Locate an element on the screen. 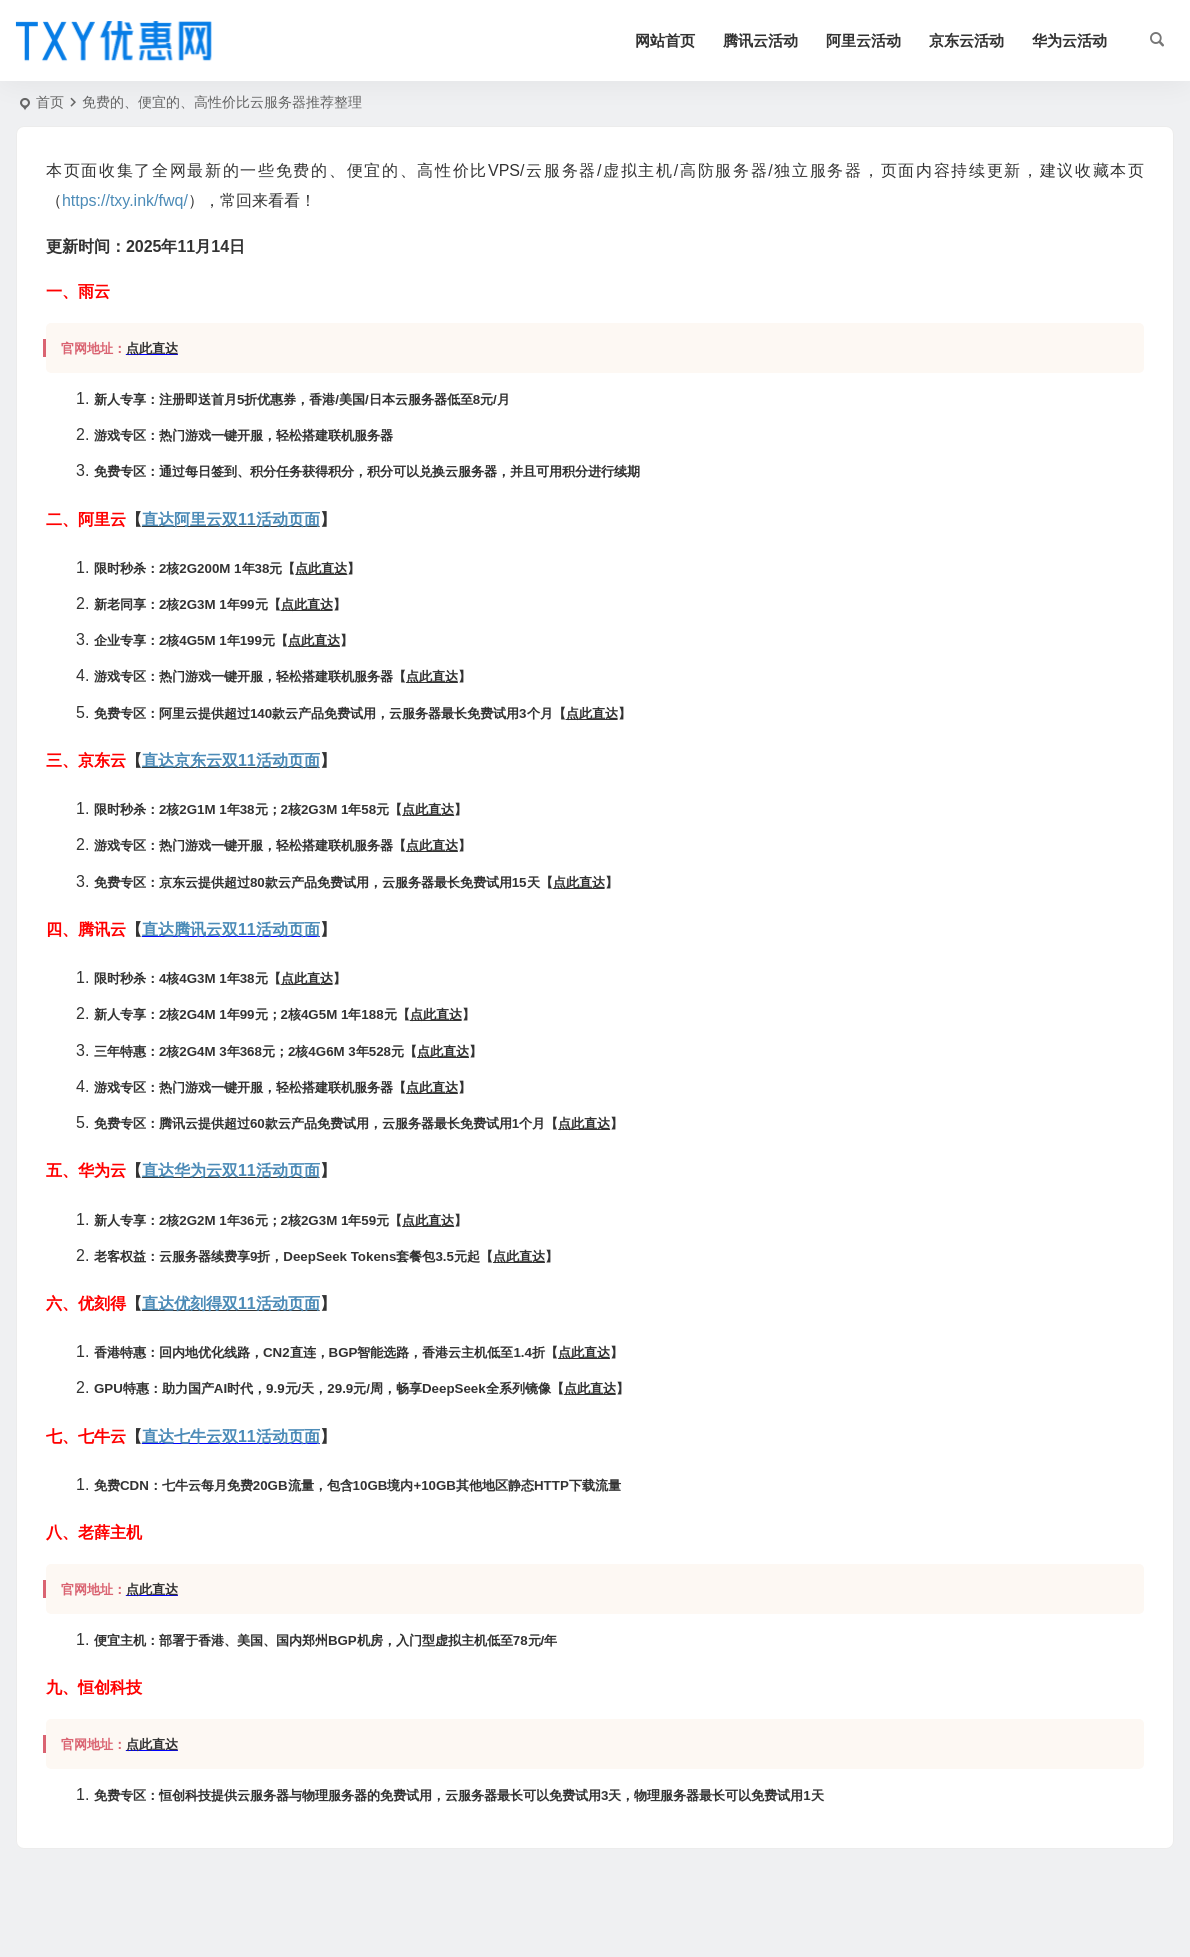 This screenshot has height=1957, width=1190. 首页 is located at coordinates (50, 102).